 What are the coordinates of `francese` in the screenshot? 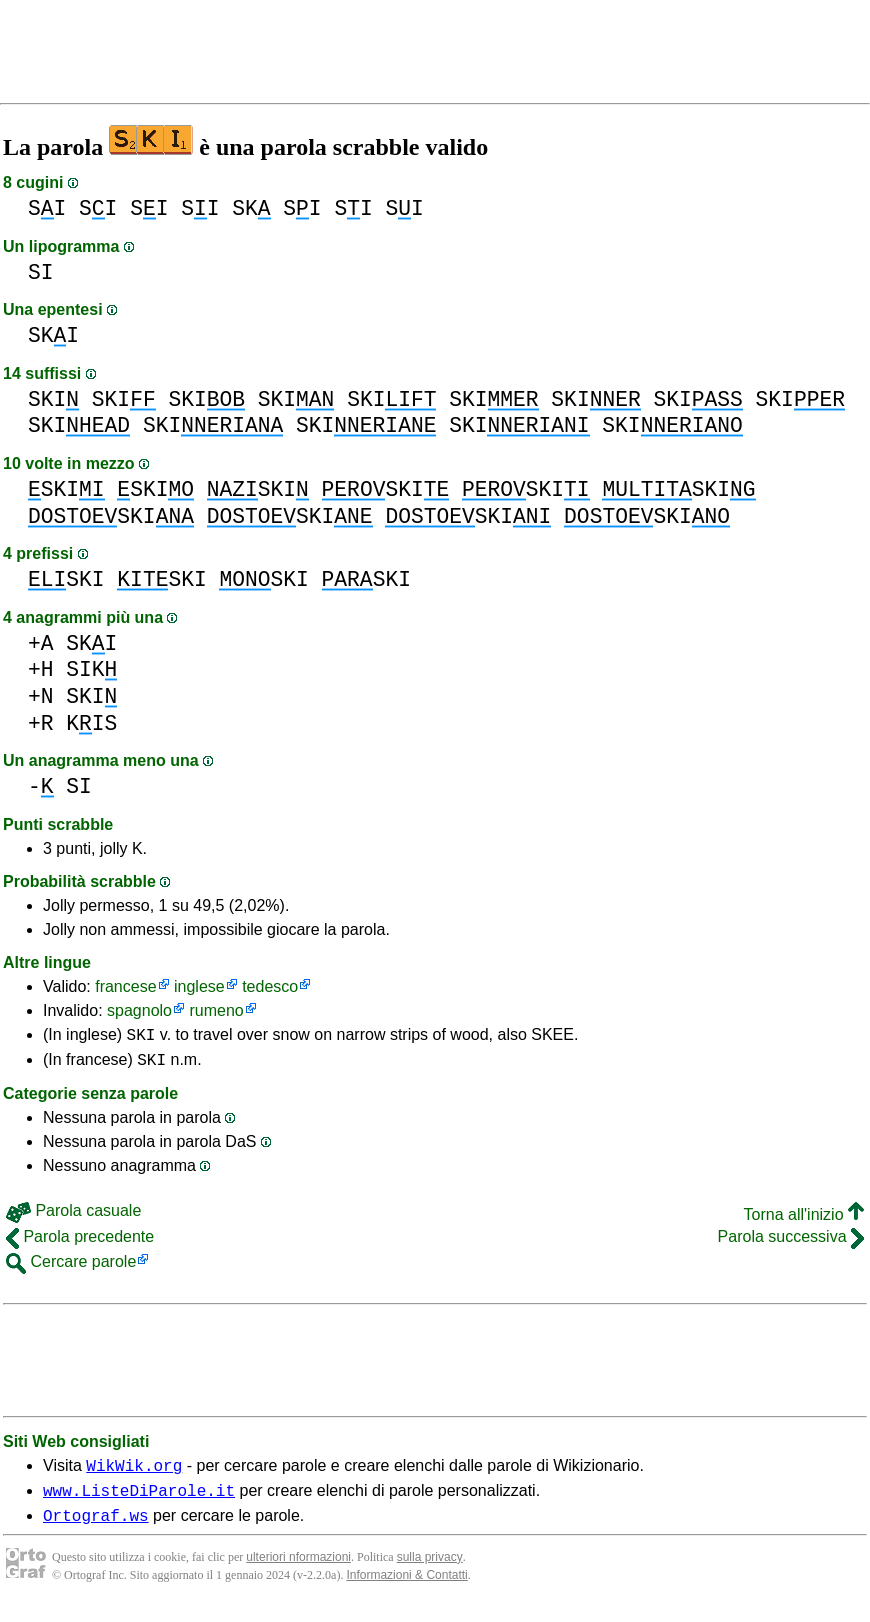 It's located at (125, 986).